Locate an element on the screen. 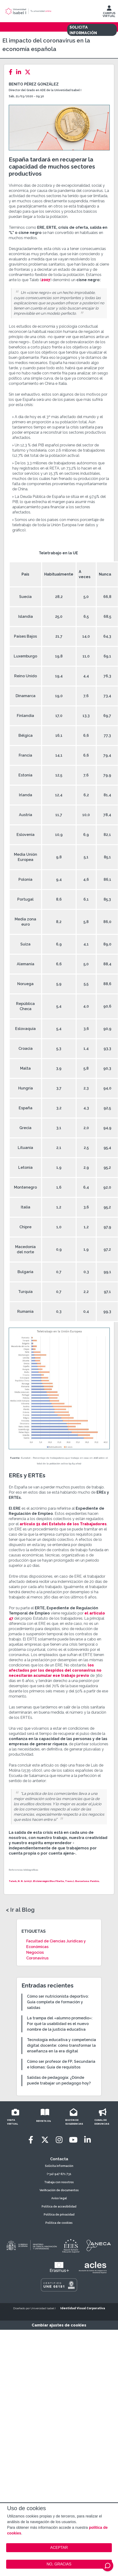 The width and height of the screenshot is (118, 2576). Política de accesibilidad is located at coordinates (59, 2206).